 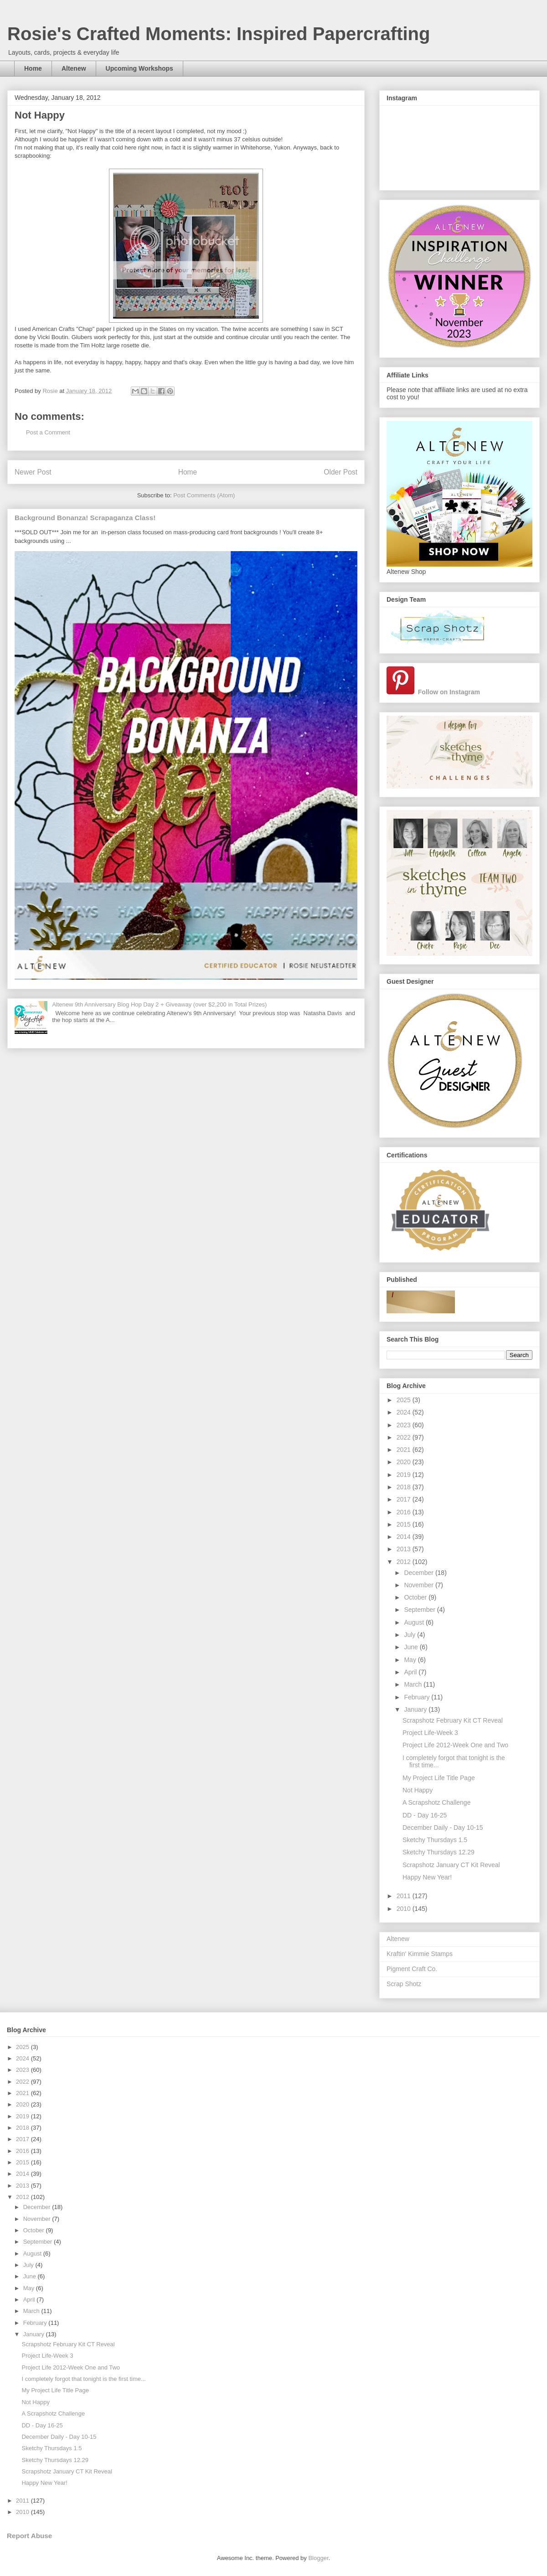 What do you see at coordinates (405, 1462) in the screenshot?
I see `2020` at bounding box center [405, 1462].